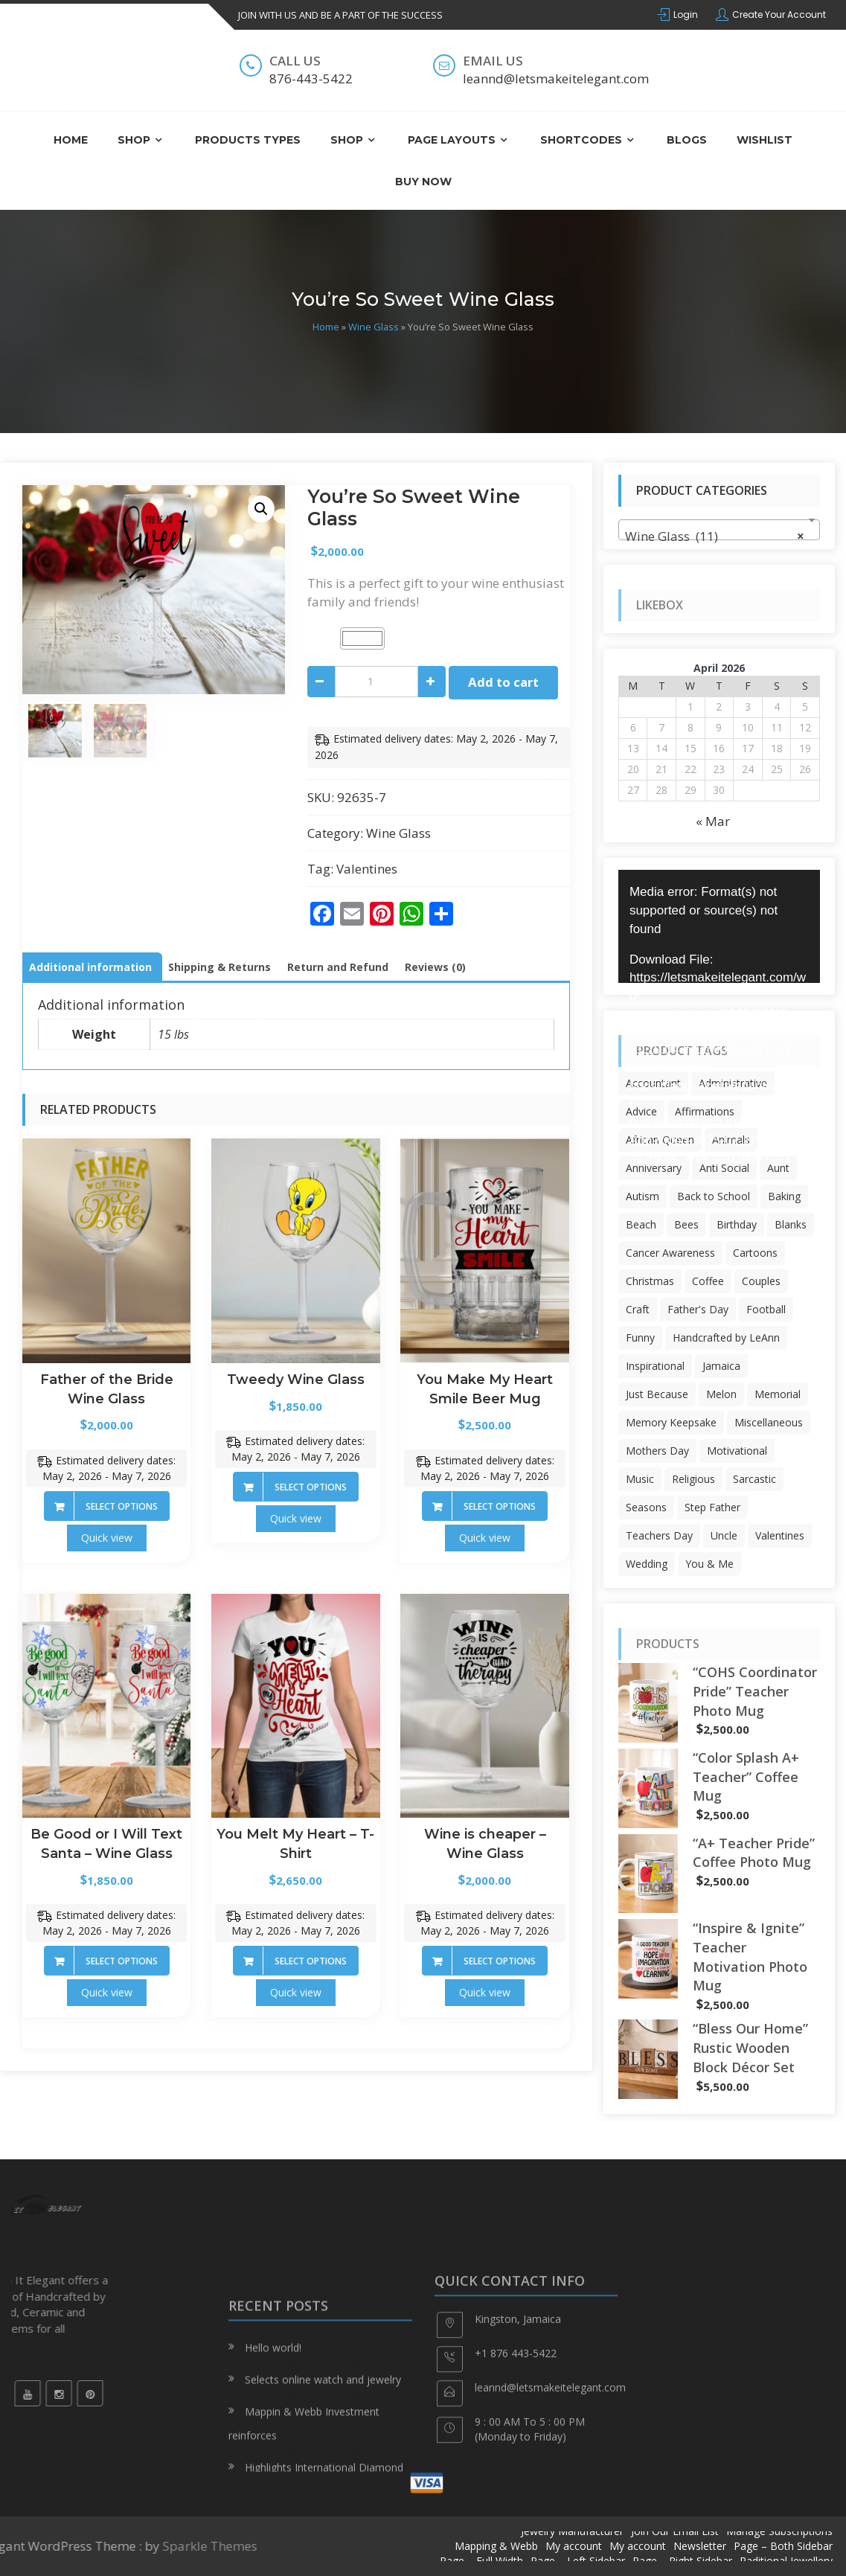  Describe the element at coordinates (755, 1253) in the screenshot. I see `Cartoons [Cartoons (56 products)]` at that location.